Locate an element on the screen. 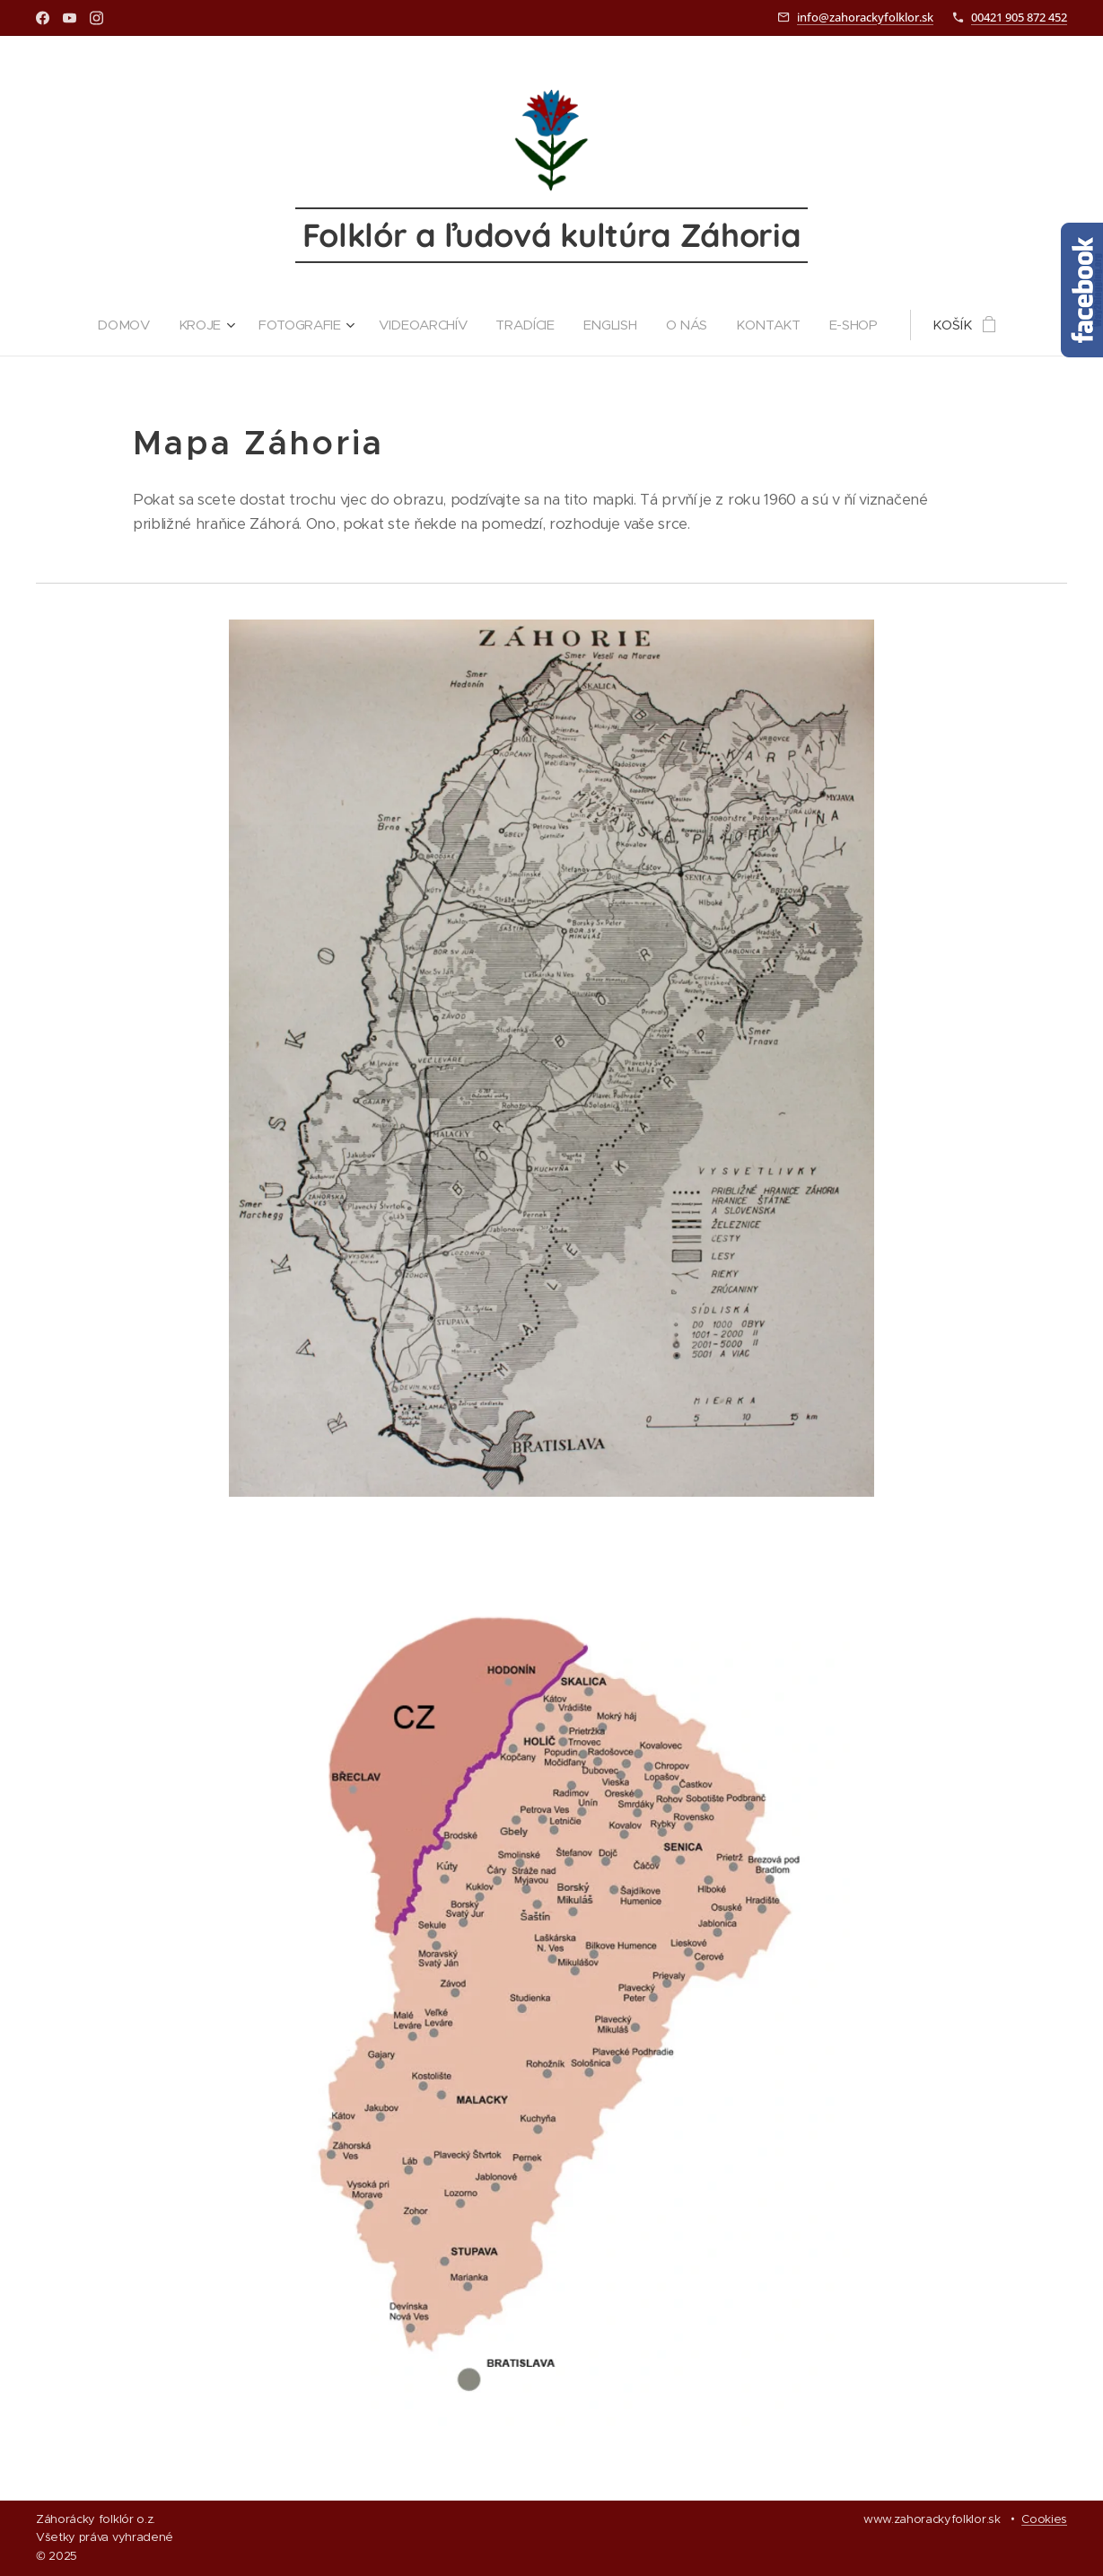 The width and height of the screenshot is (1103, 2576). 00421 905 872 452 is located at coordinates (1019, 17).